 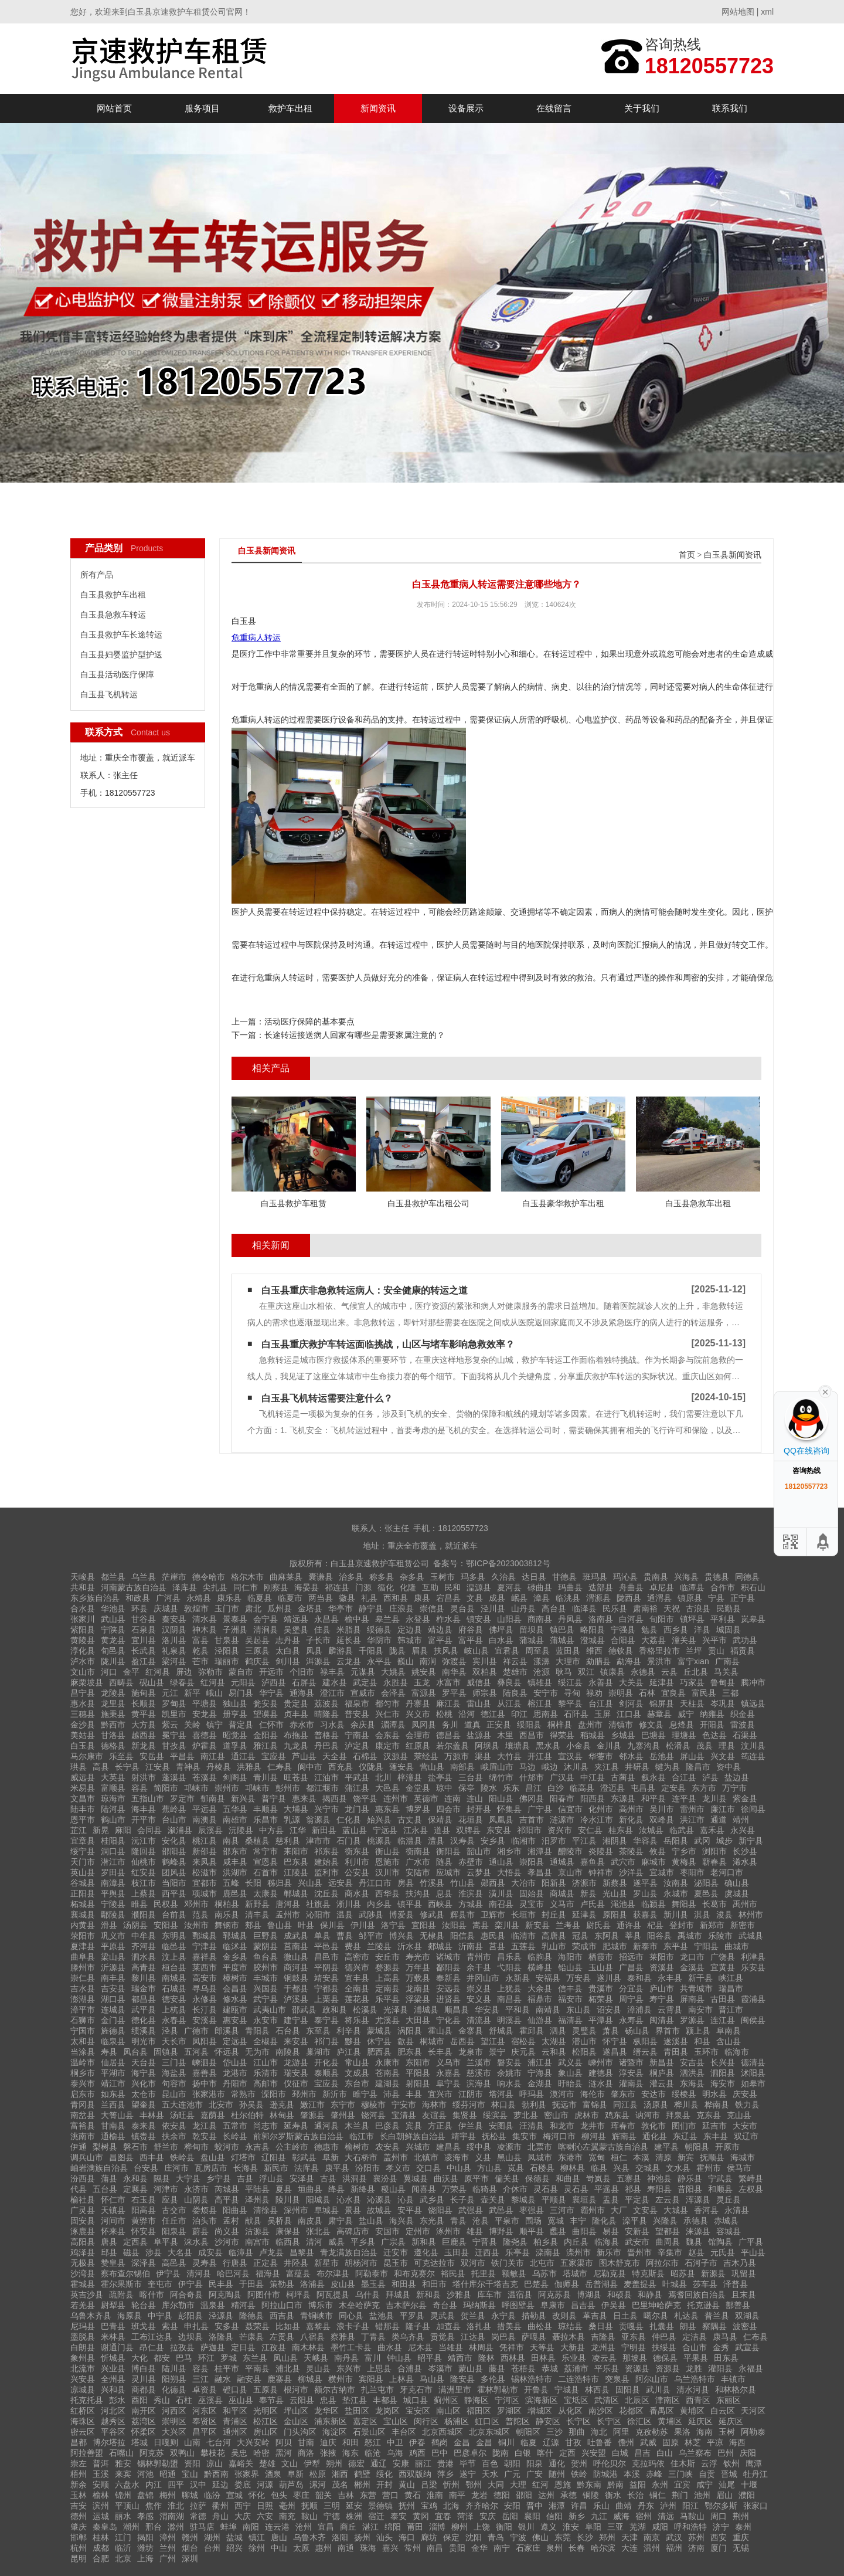 What do you see at coordinates (629, 2548) in the screenshot?
I see `大连` at bounding box center [629, 2548].